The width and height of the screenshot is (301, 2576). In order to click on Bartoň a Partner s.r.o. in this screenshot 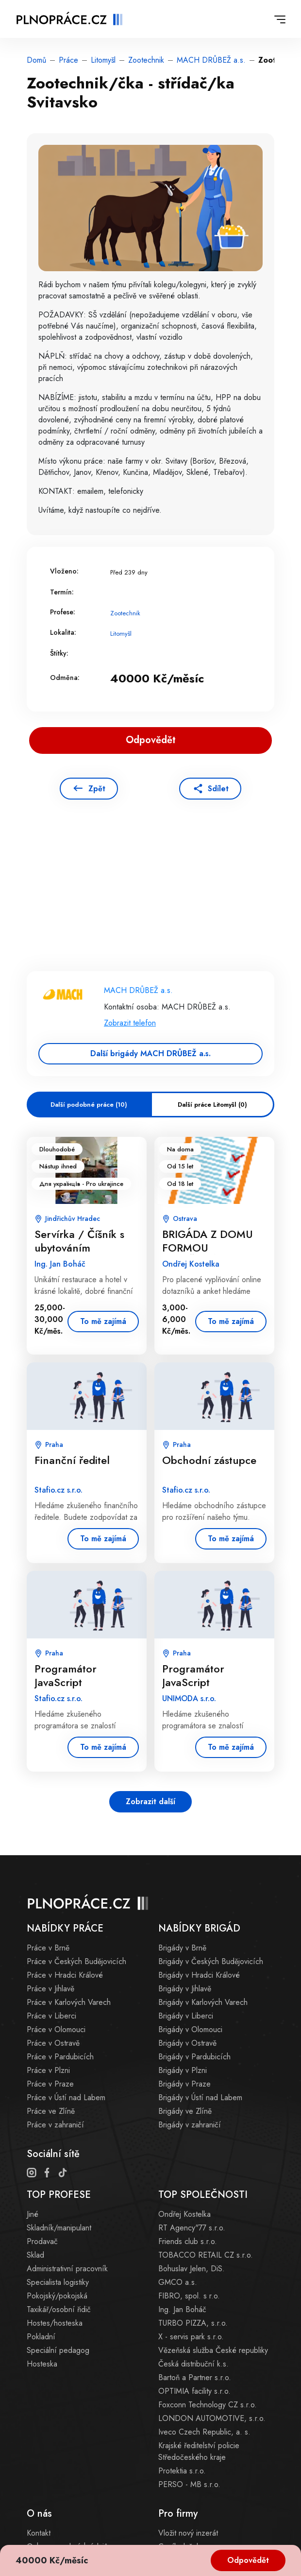, I will do `click(194, 2377)`.